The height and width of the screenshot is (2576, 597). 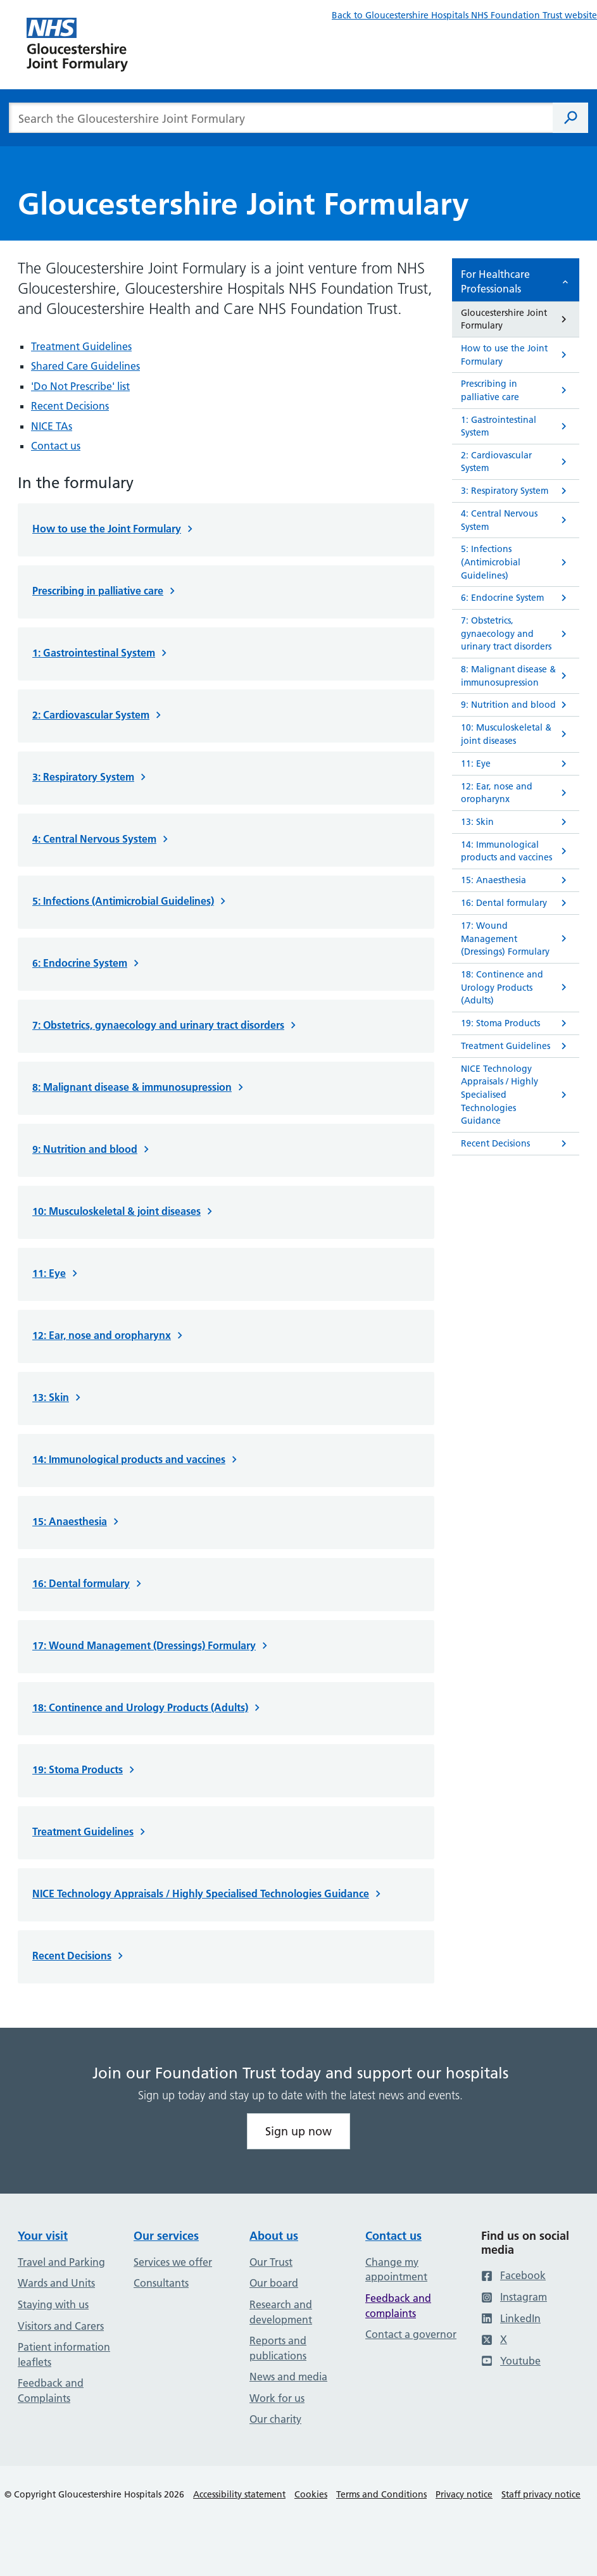 What do you see at coordinates (80, 386) in the screenshot?
I see `'Do Not Prescribe' list` at bounding box center [80, 386].